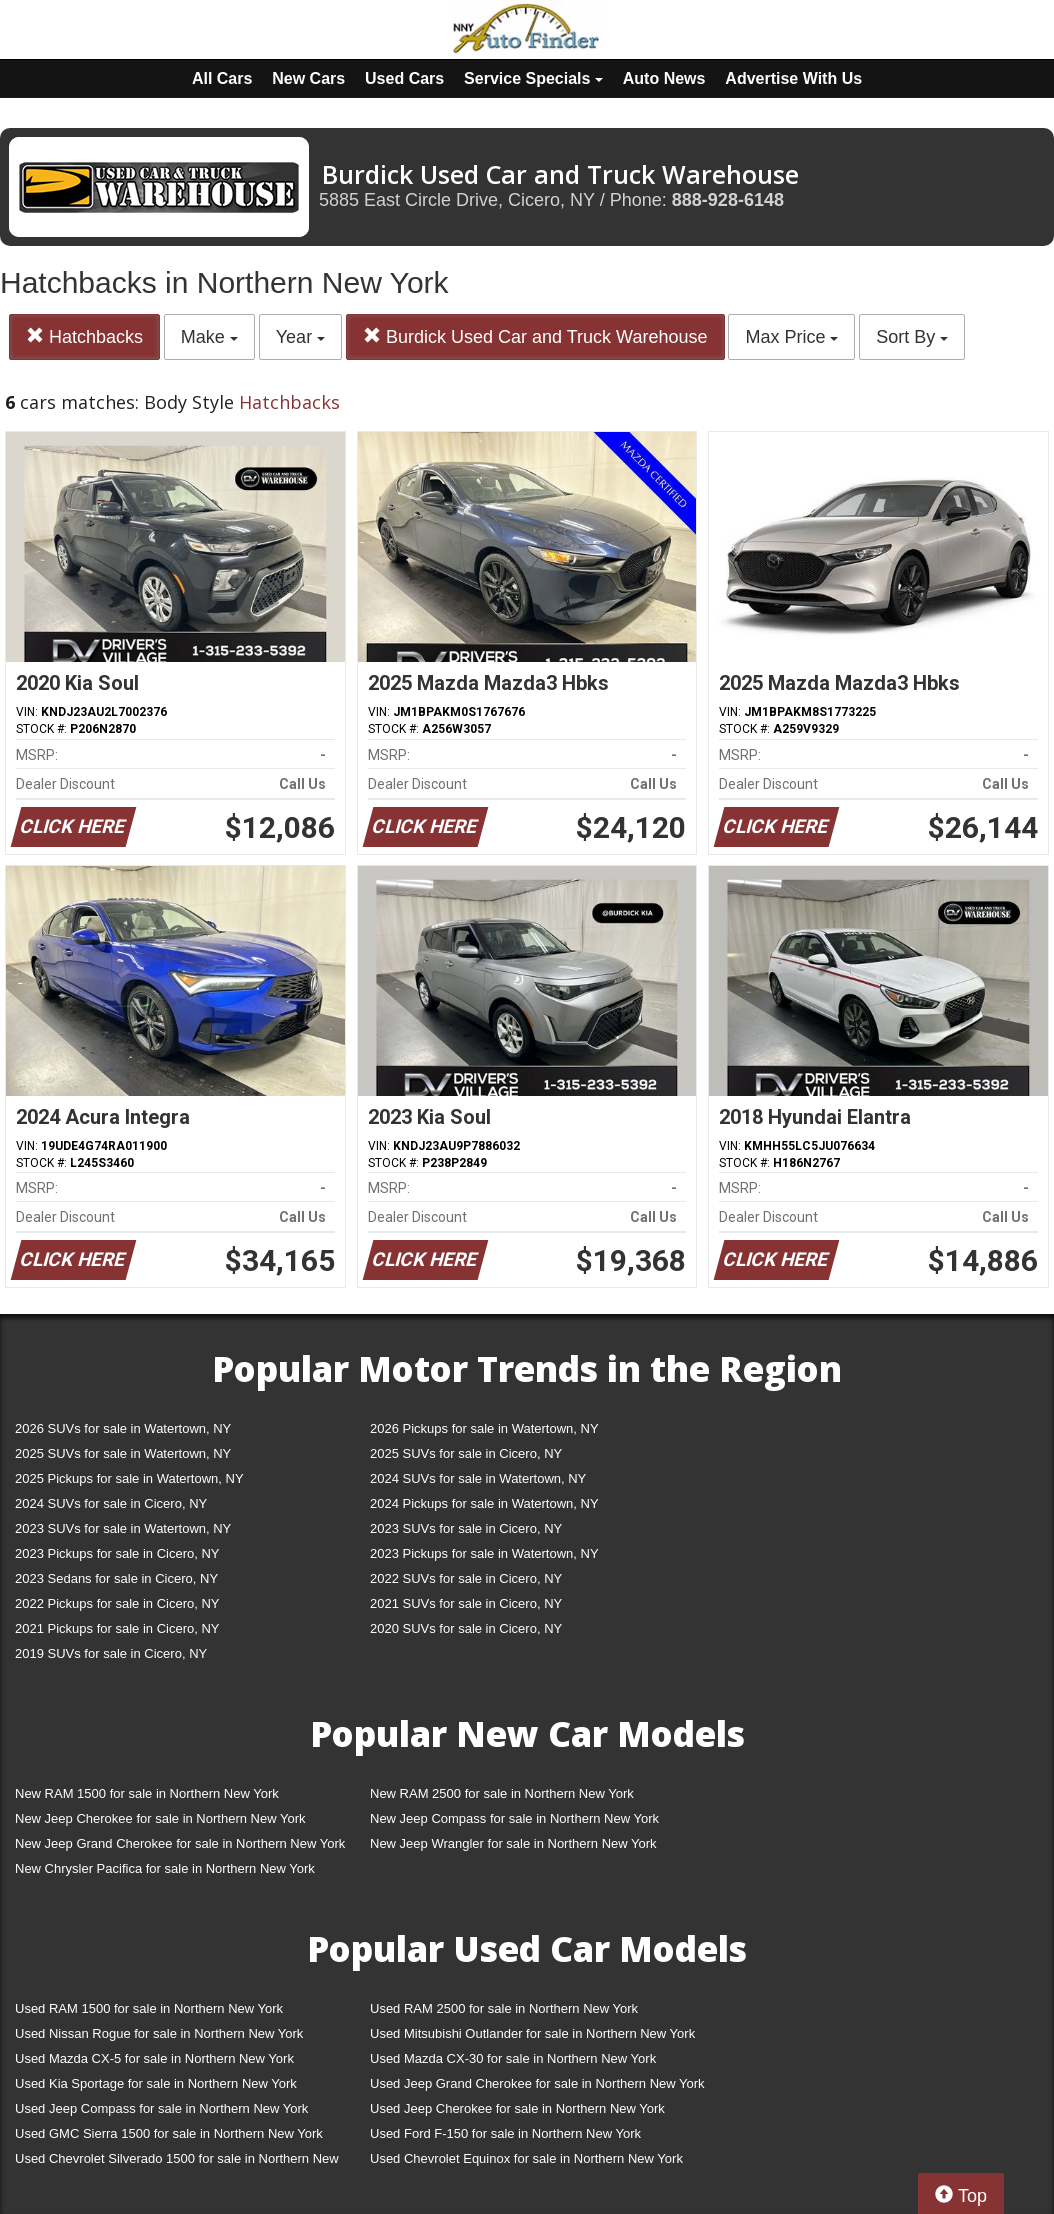  I want to click on New Jeep Compass for sale in Northern New York, so click(514, 1818).